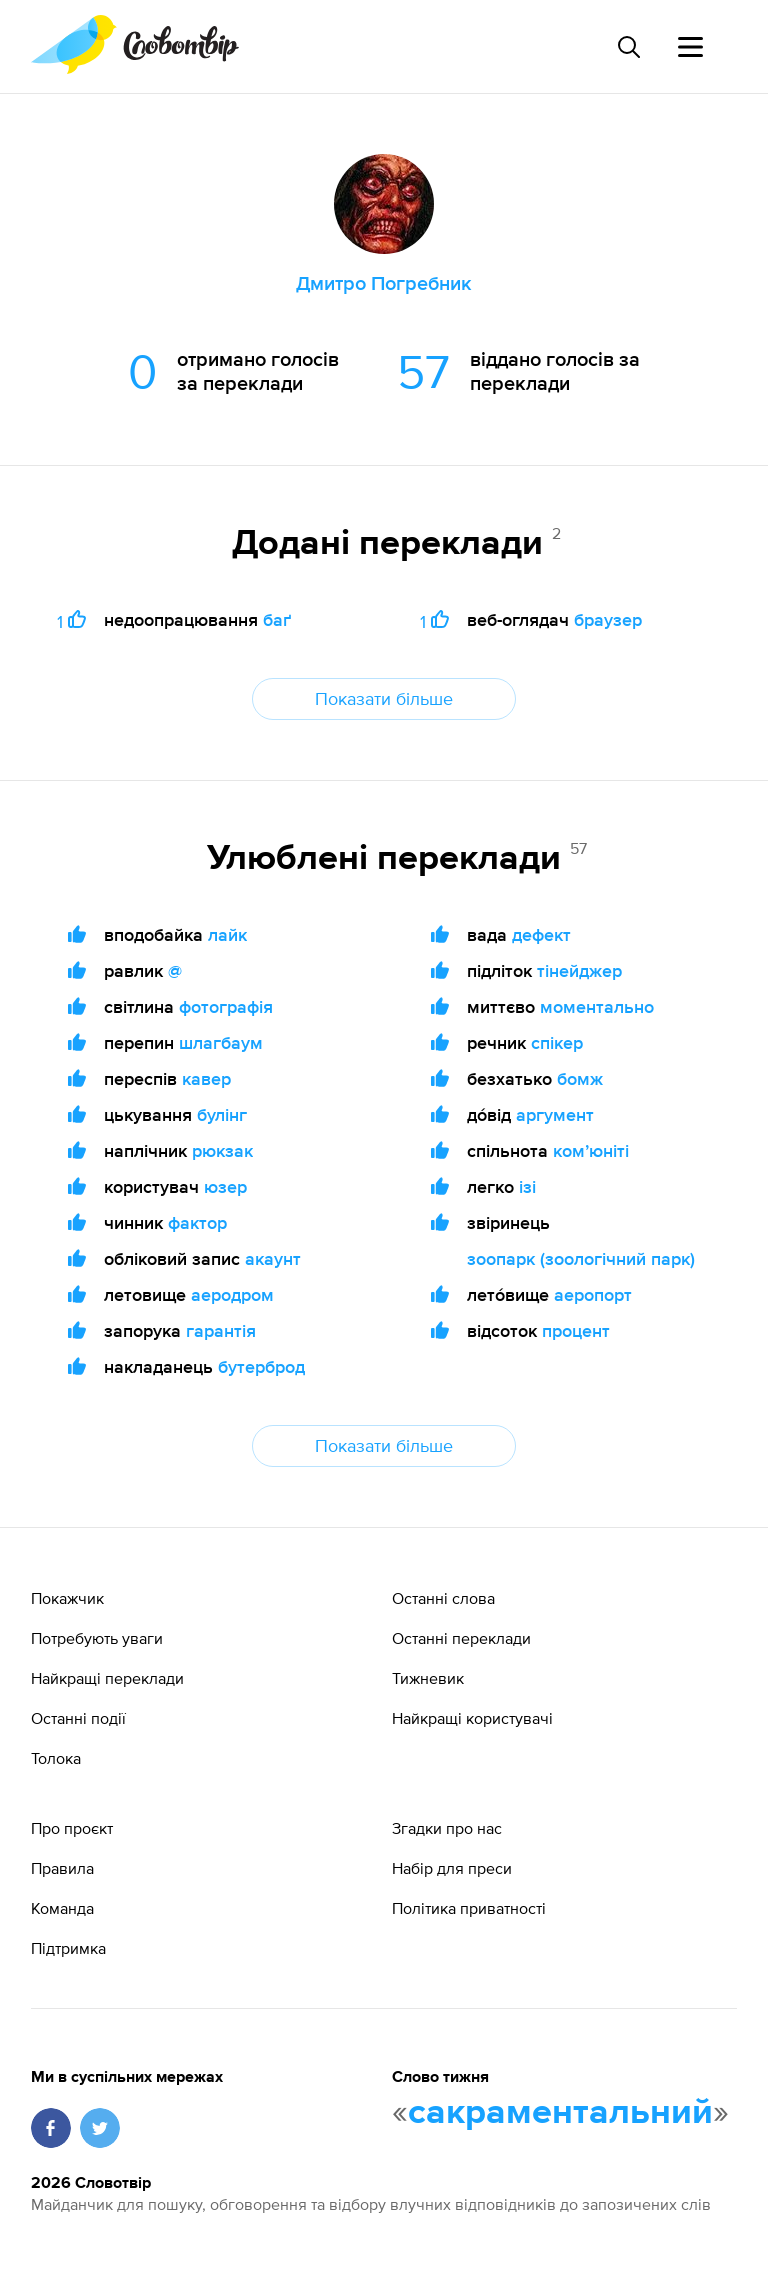  What do you see at coordinates (72, 1828) in the screenshot?
I see `Про проєкт` at bounding box center [72, 1828].